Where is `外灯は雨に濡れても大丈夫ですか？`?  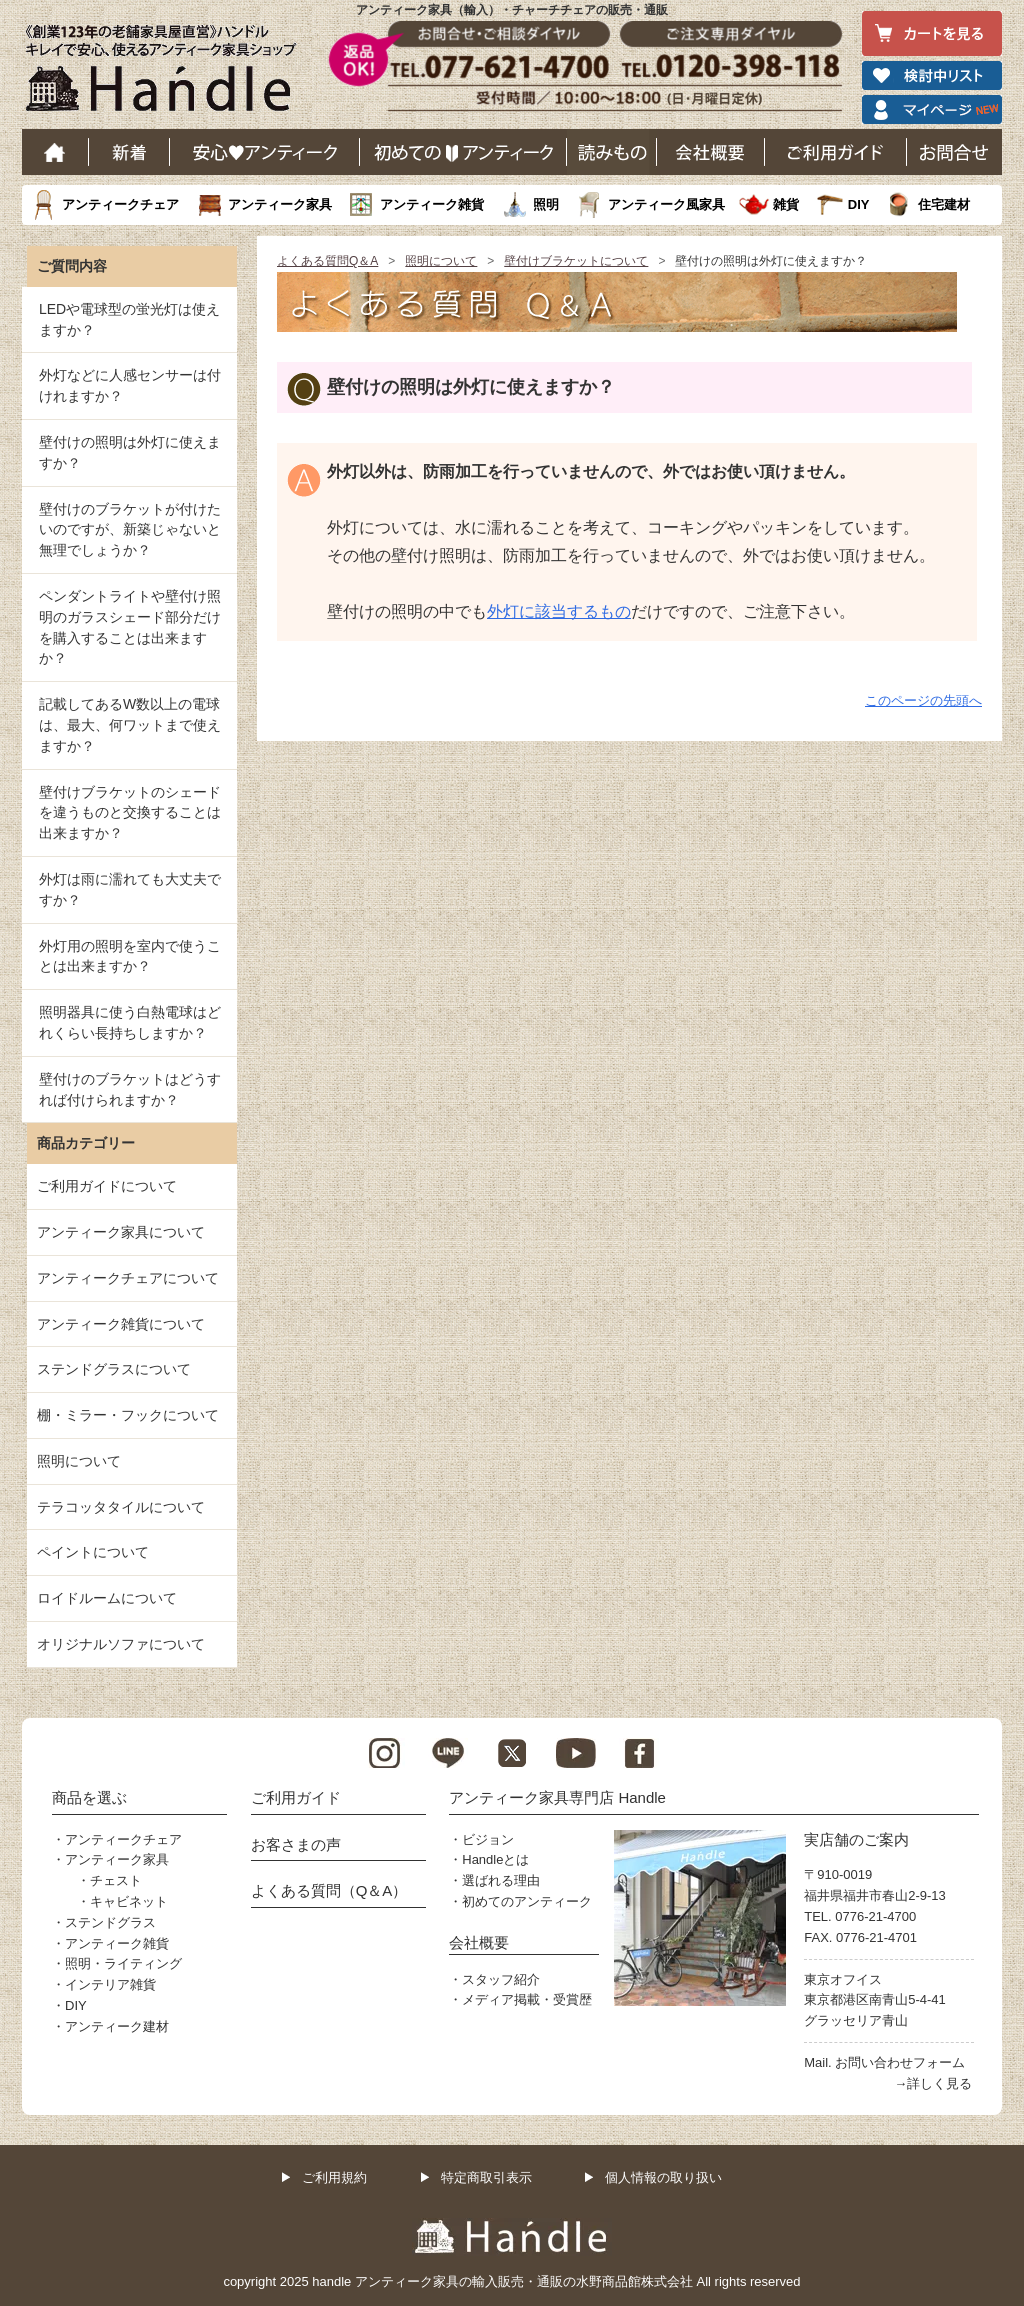
外灯は雨に濡れても大丈夫ですか？ is located at coordinates (130, 889).